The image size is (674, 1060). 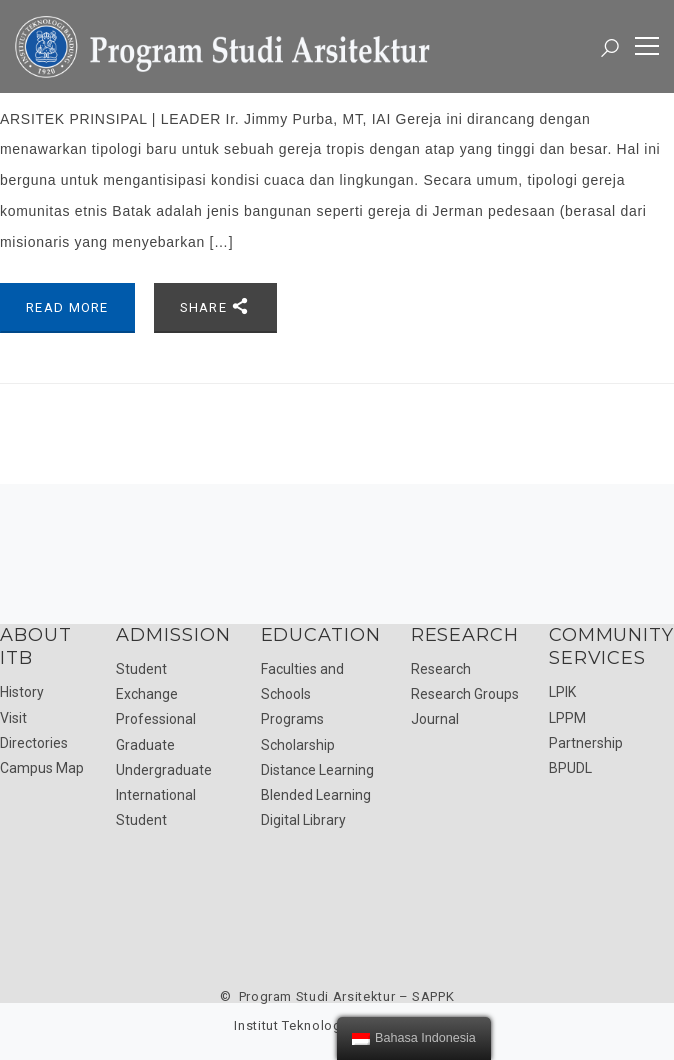 What do you see at coordinates (317, 770) in the screenshot?
I see `Distance Learning` at bounding box center [317, 770].